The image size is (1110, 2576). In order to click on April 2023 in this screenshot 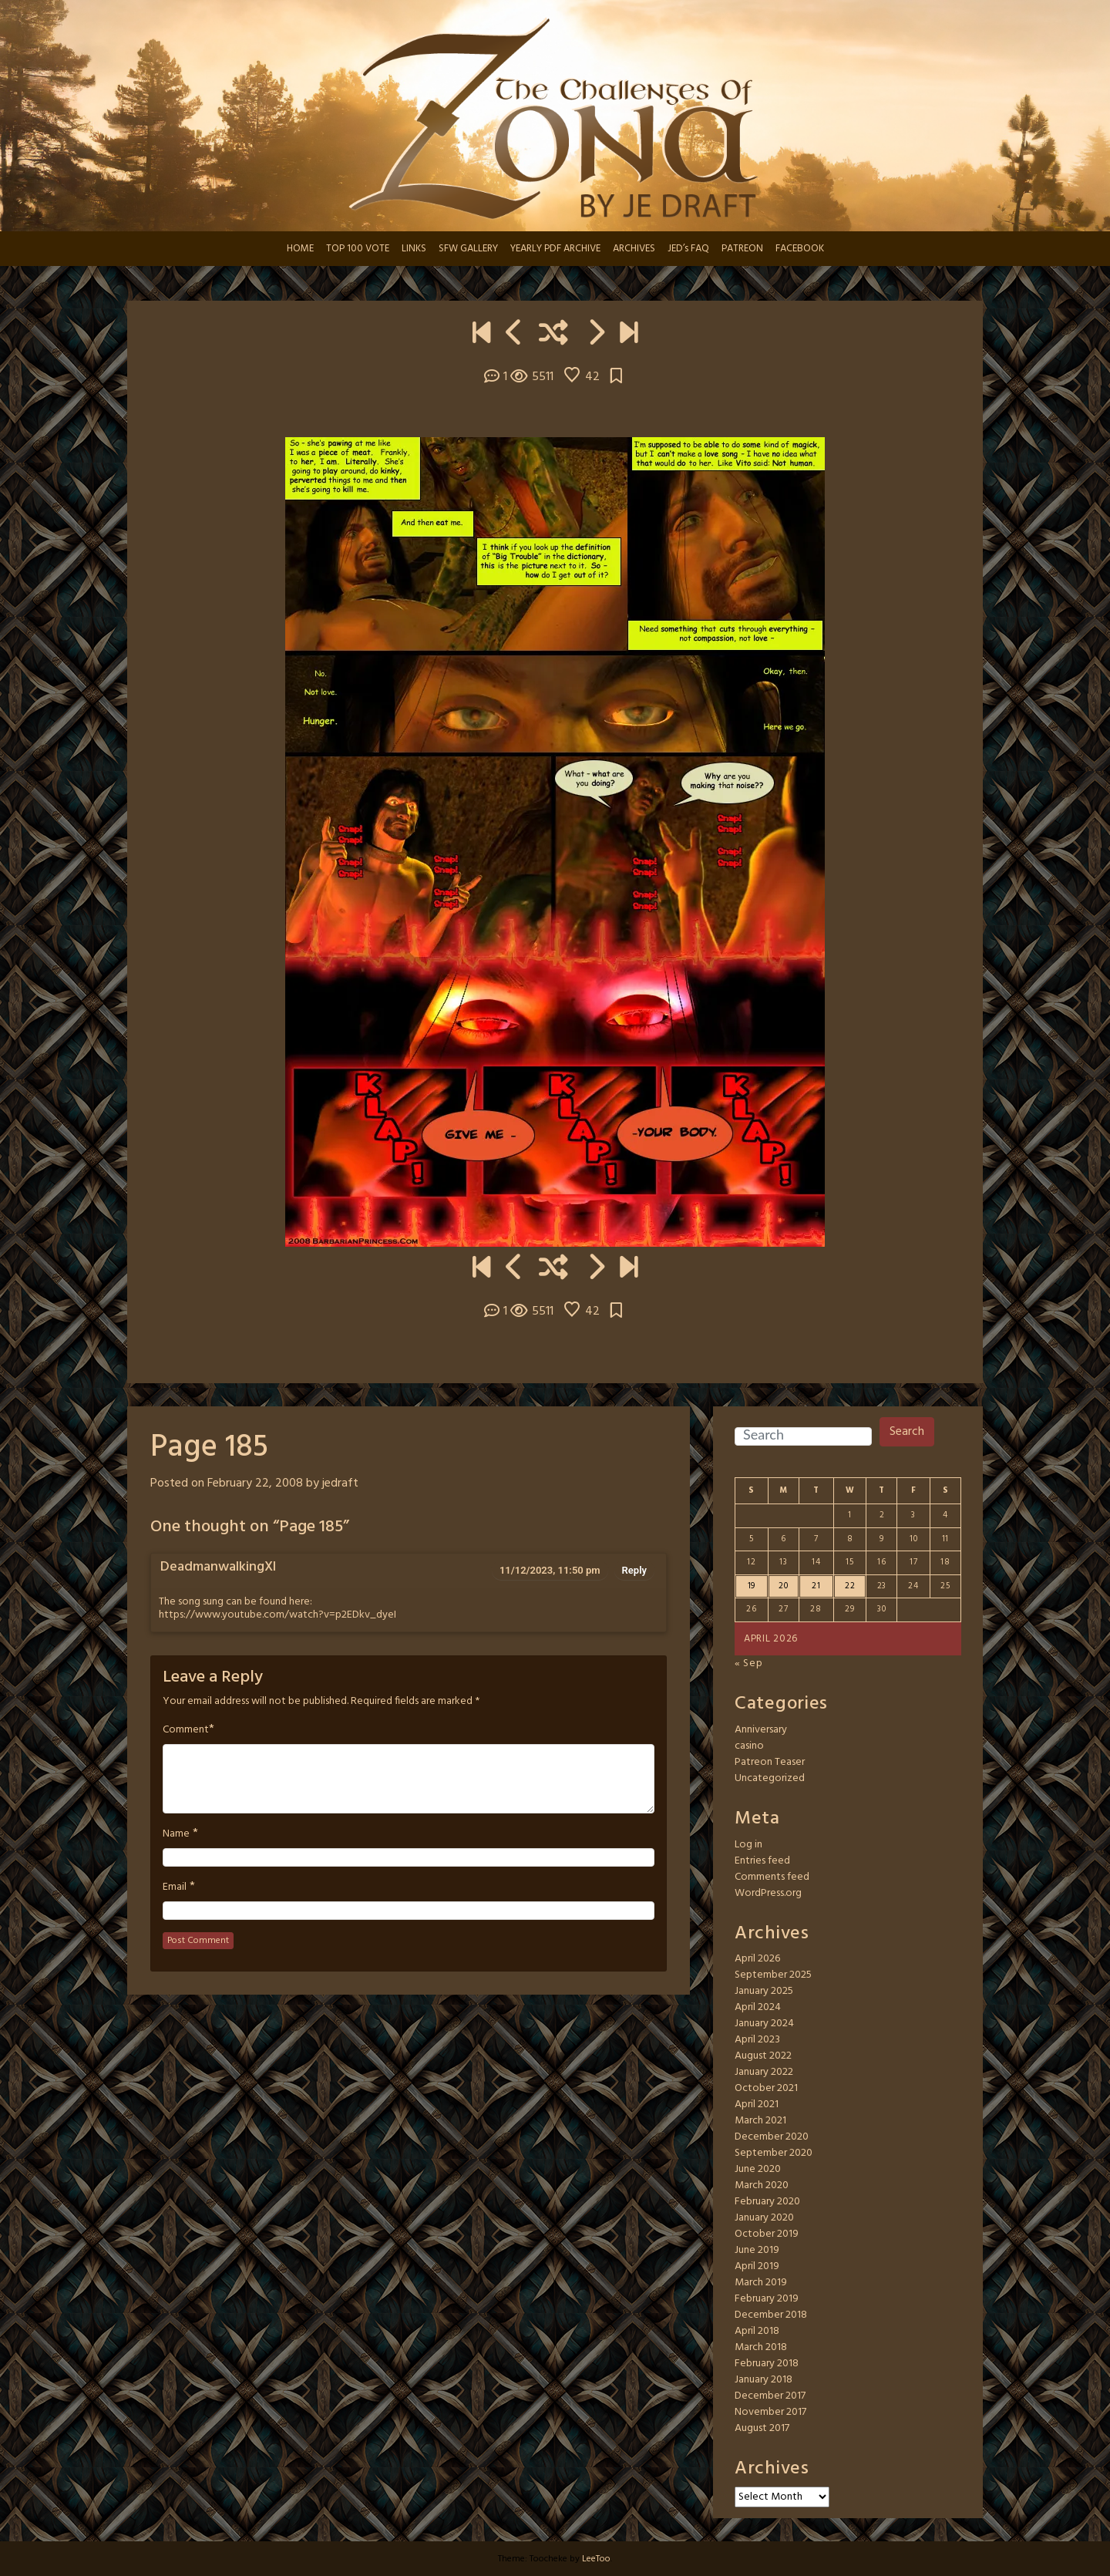, I will do `click(757, 2040)`.